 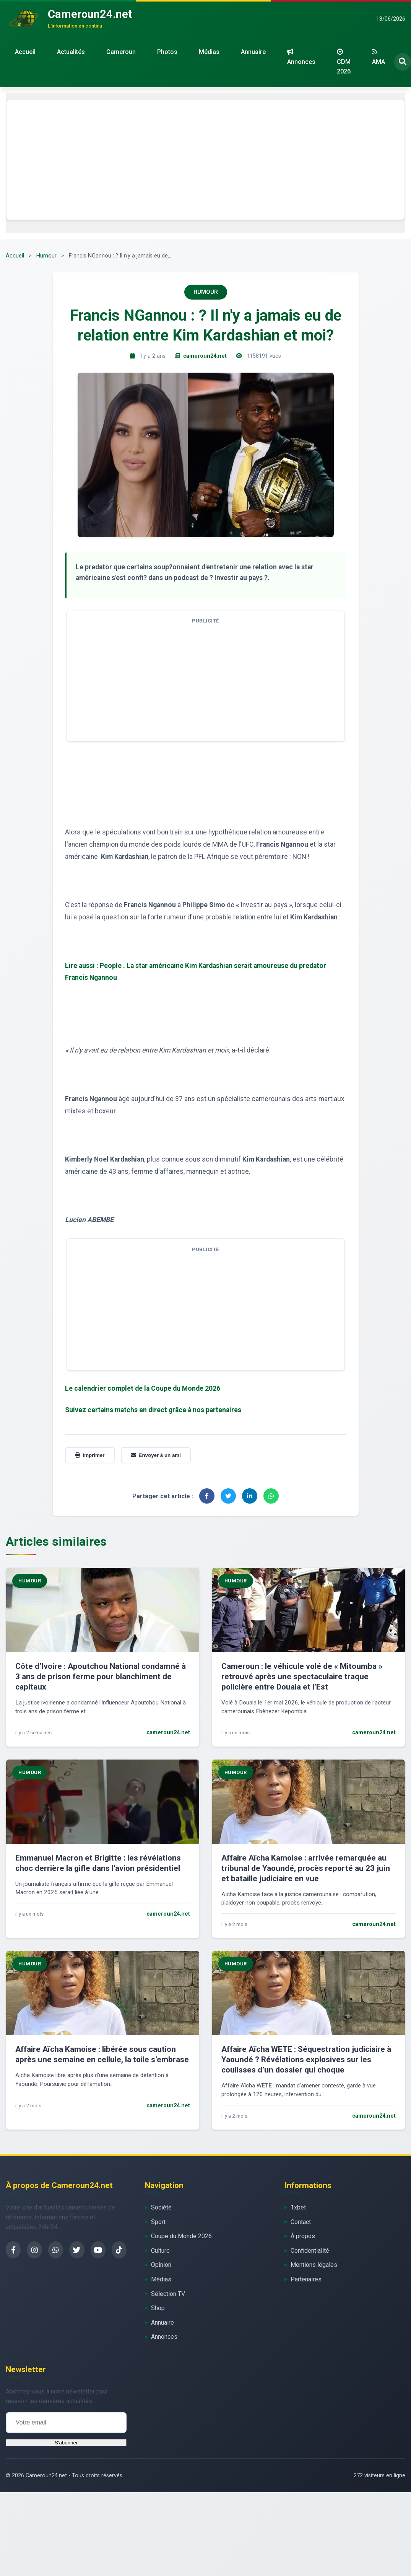 I want to click on Humour, so click(x=46, y=256).